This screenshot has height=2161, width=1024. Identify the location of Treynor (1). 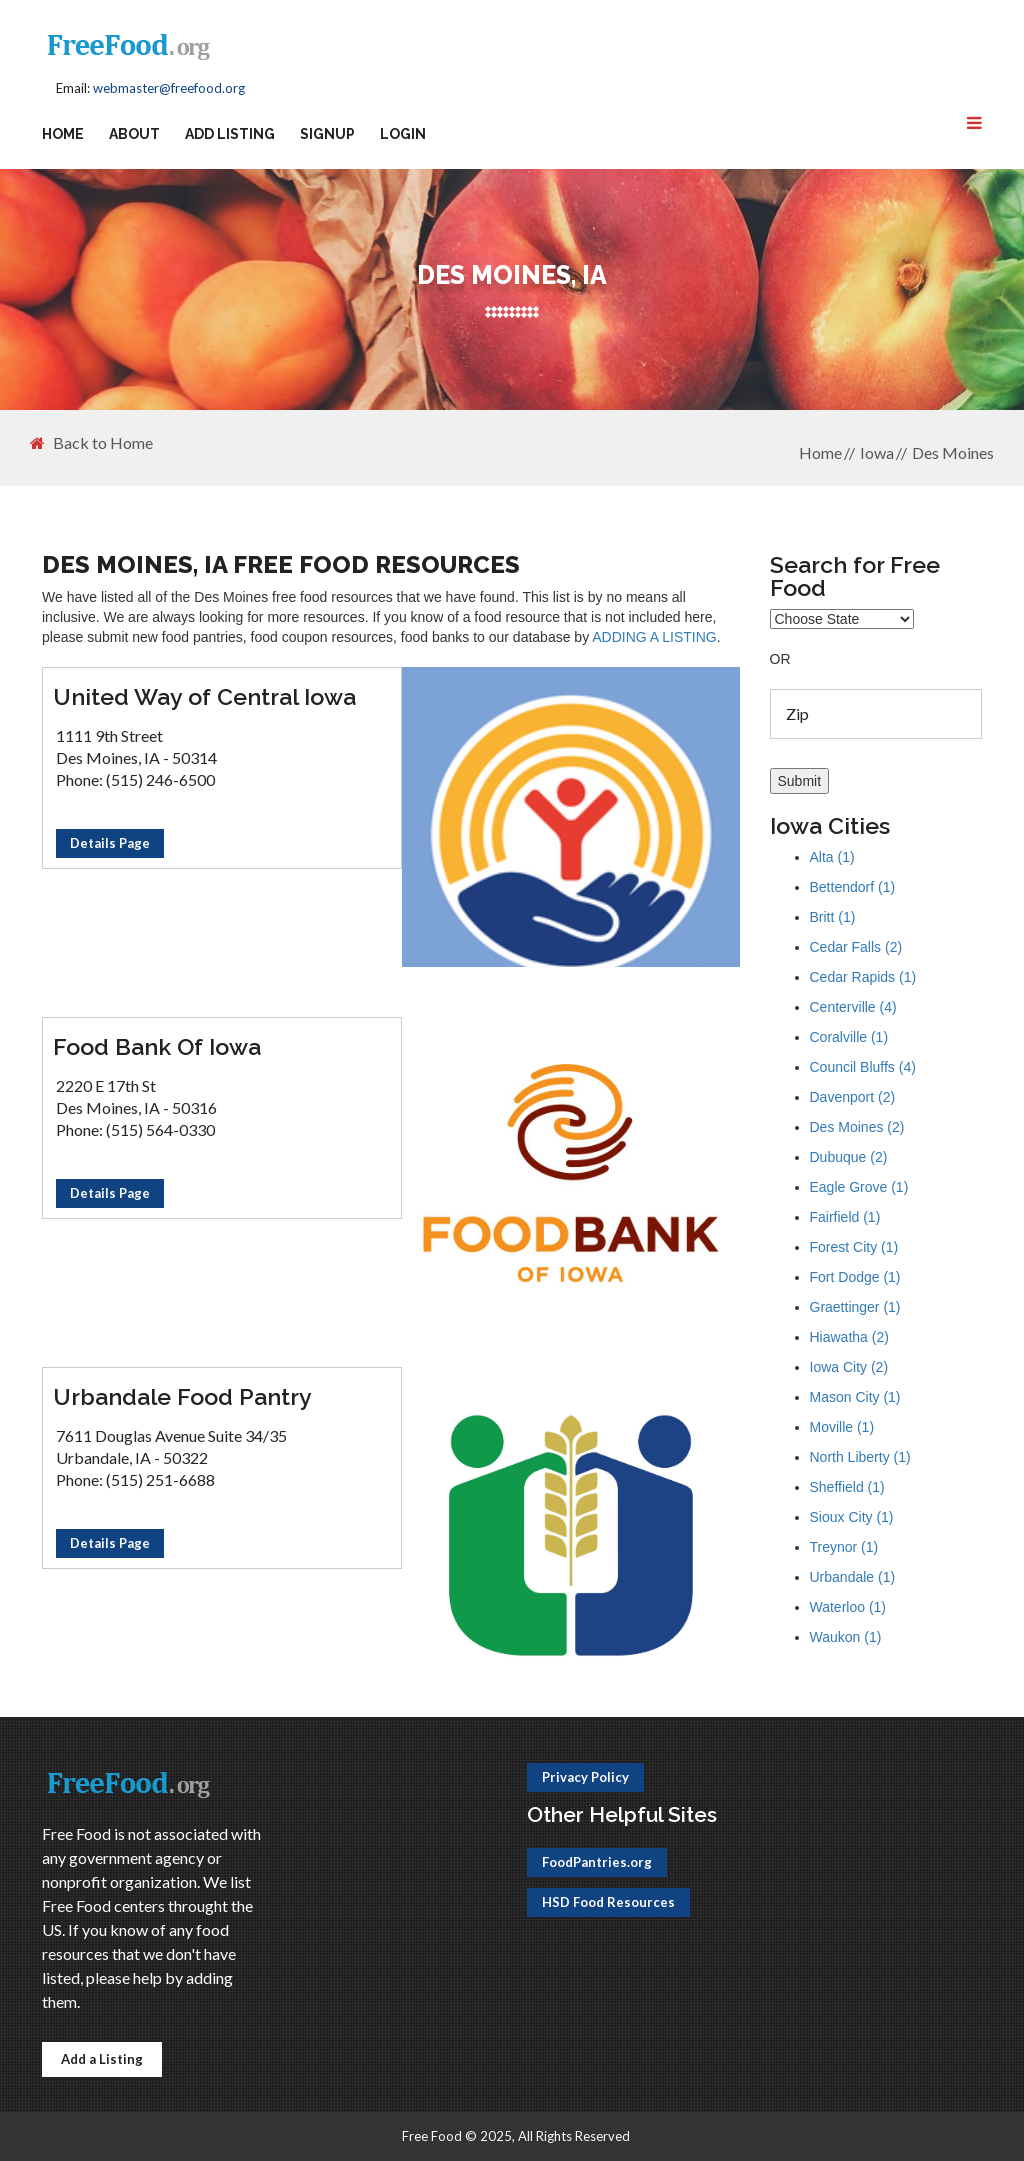
(844, 1547).